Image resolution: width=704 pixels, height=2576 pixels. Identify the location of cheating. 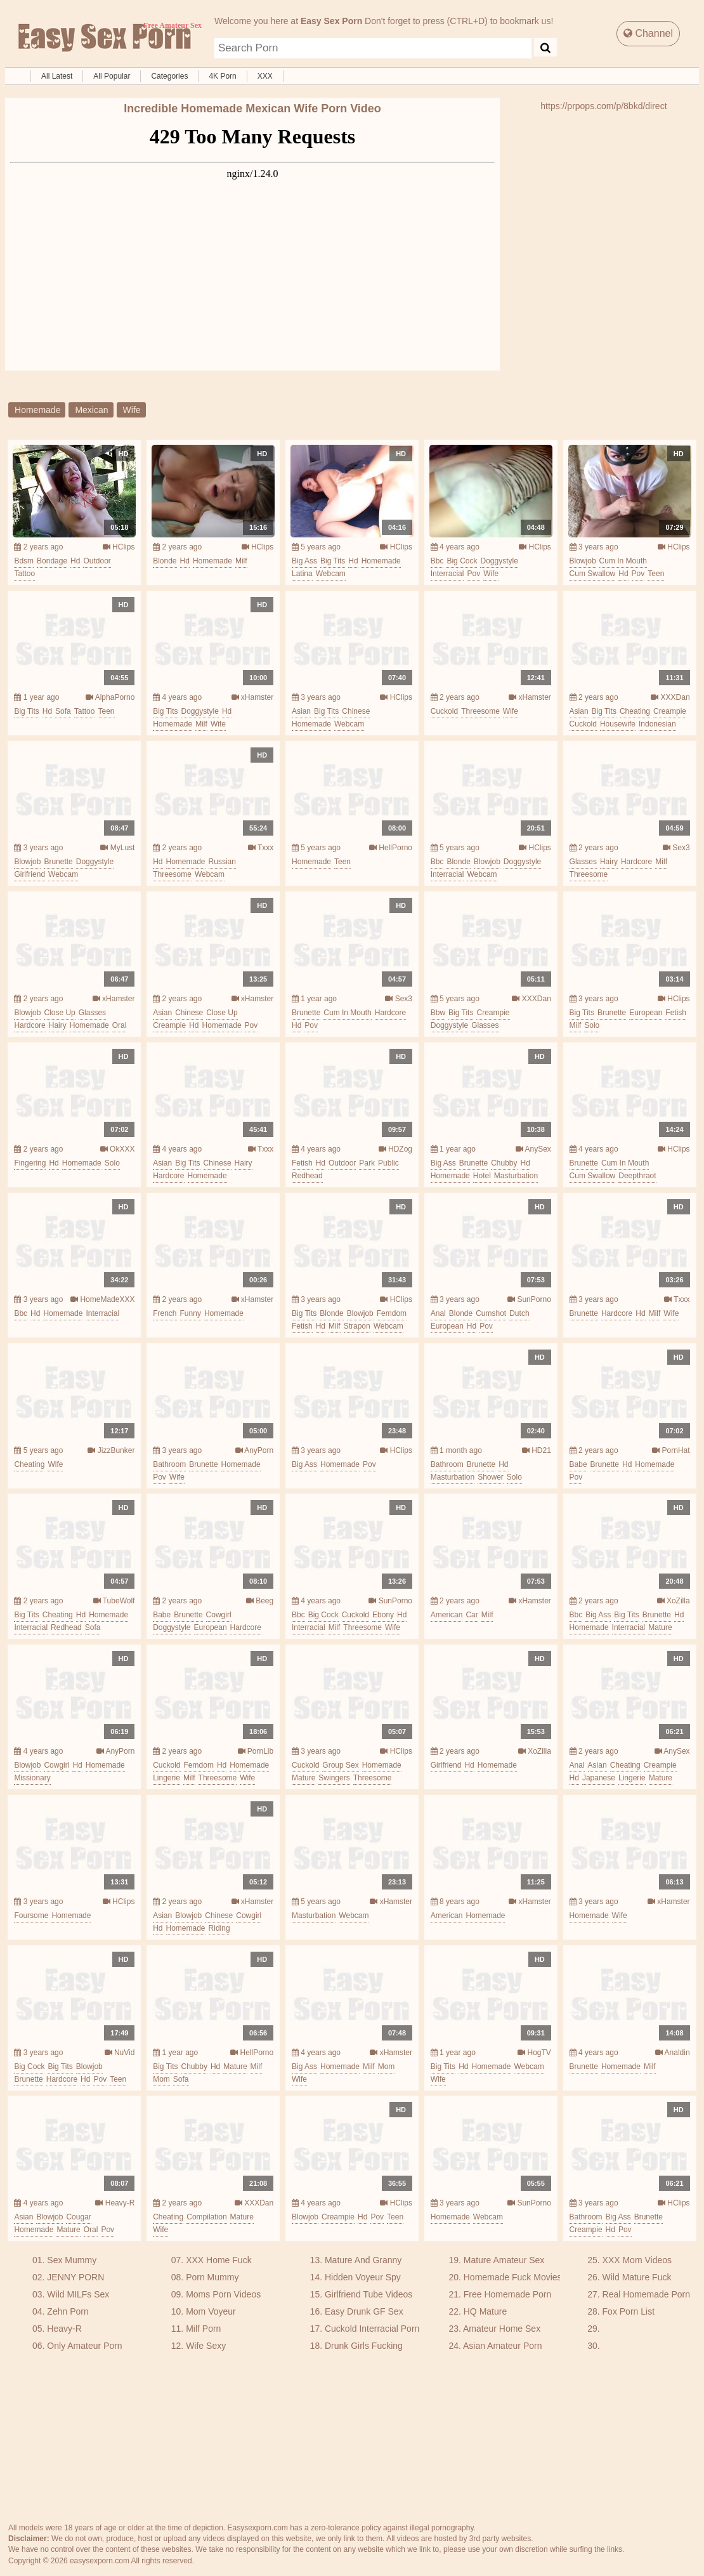
(635, 711).